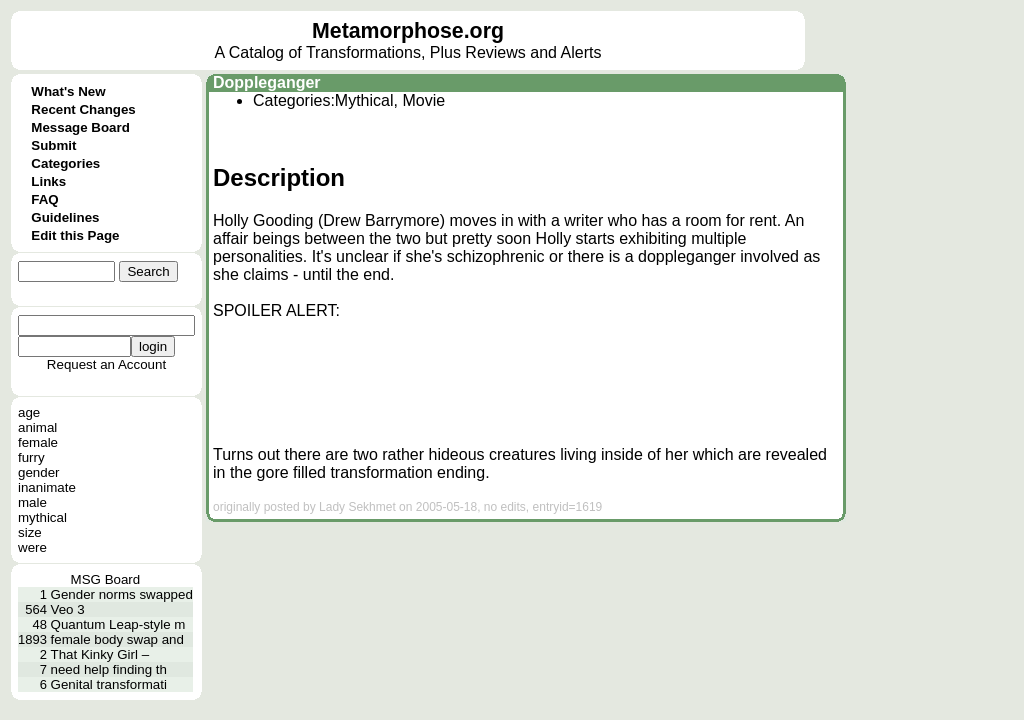 This screenshot has width=1024, height=720. Describe the element at coordinates (109, 669) in the screenshot. I see `need help finding th` at that location.